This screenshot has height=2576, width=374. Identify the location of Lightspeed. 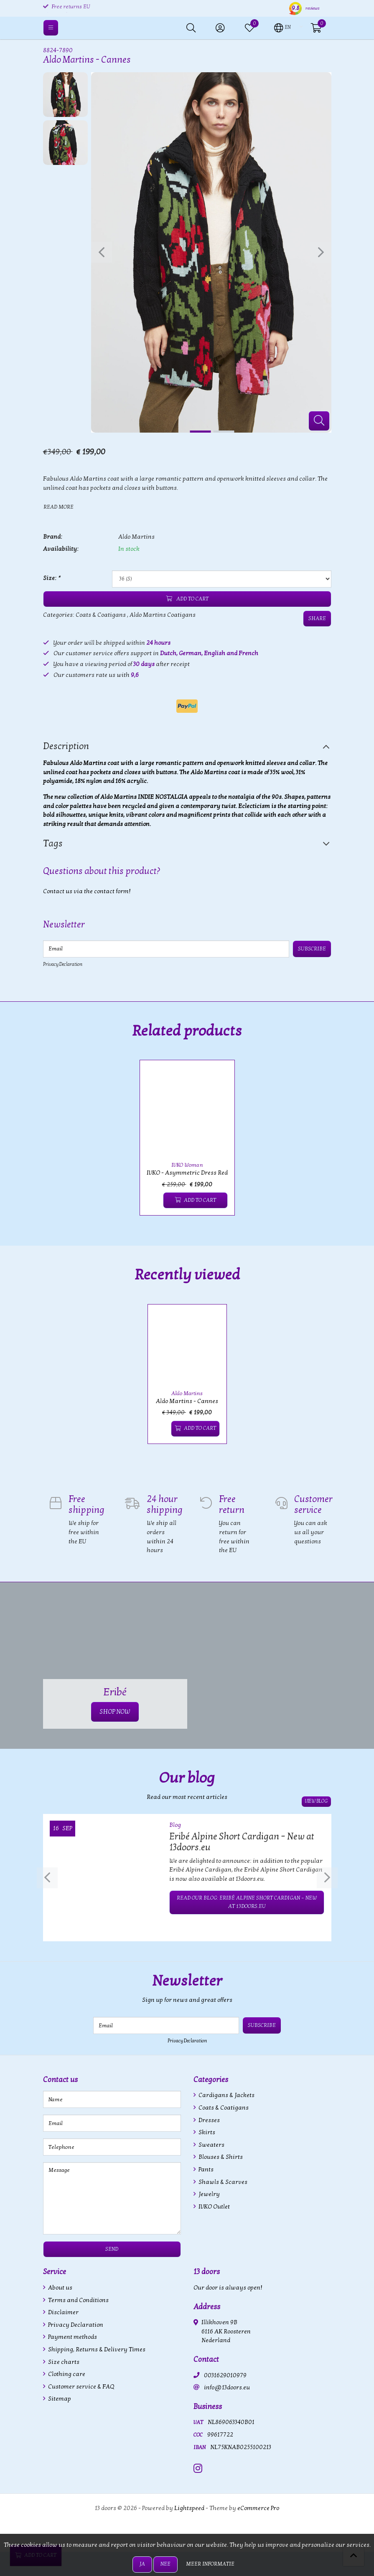
(189, 2508).